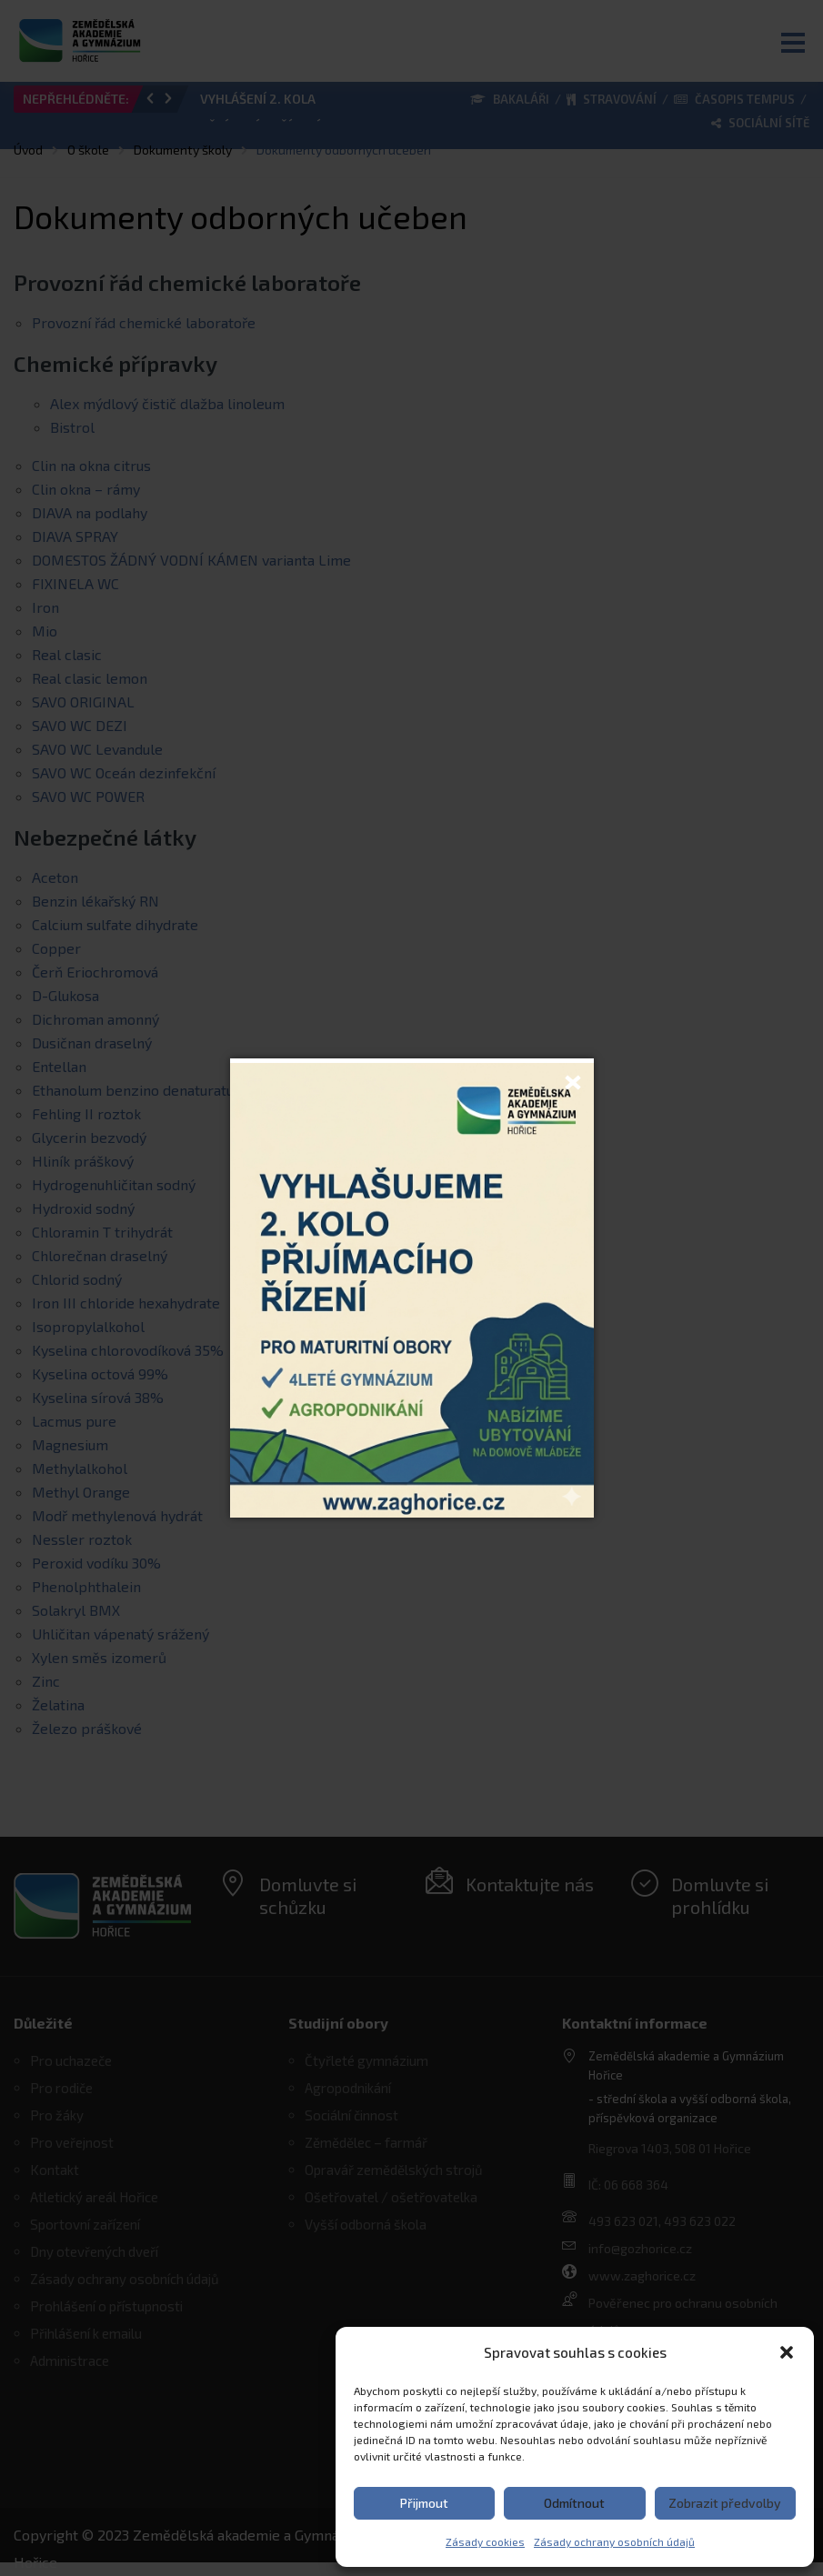  Describe the element at coordinates (574, 2503) in the screenshot. I see `Odmítnout` at that location.